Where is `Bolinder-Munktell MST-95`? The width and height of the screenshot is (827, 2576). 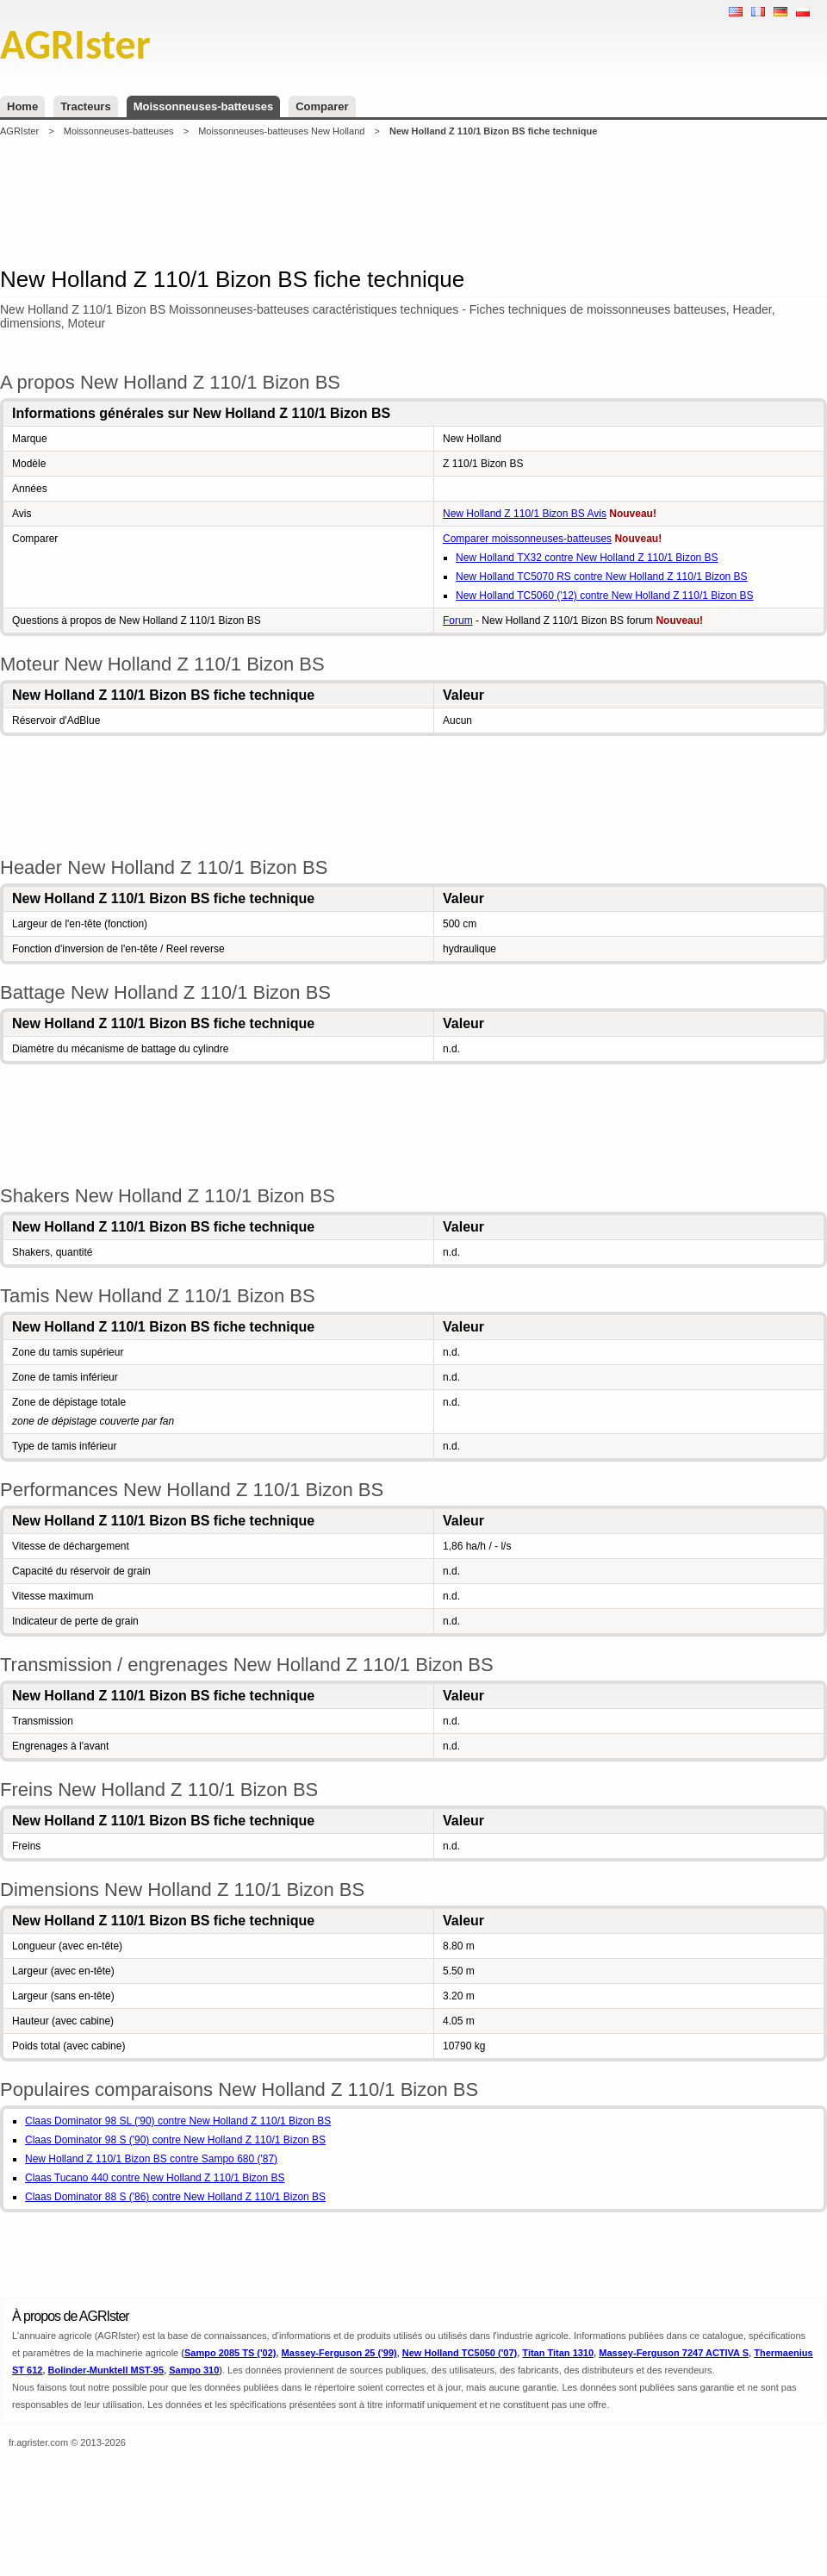
Bolinder-Munktell MST-95 is located at coordinates (106, 2370).